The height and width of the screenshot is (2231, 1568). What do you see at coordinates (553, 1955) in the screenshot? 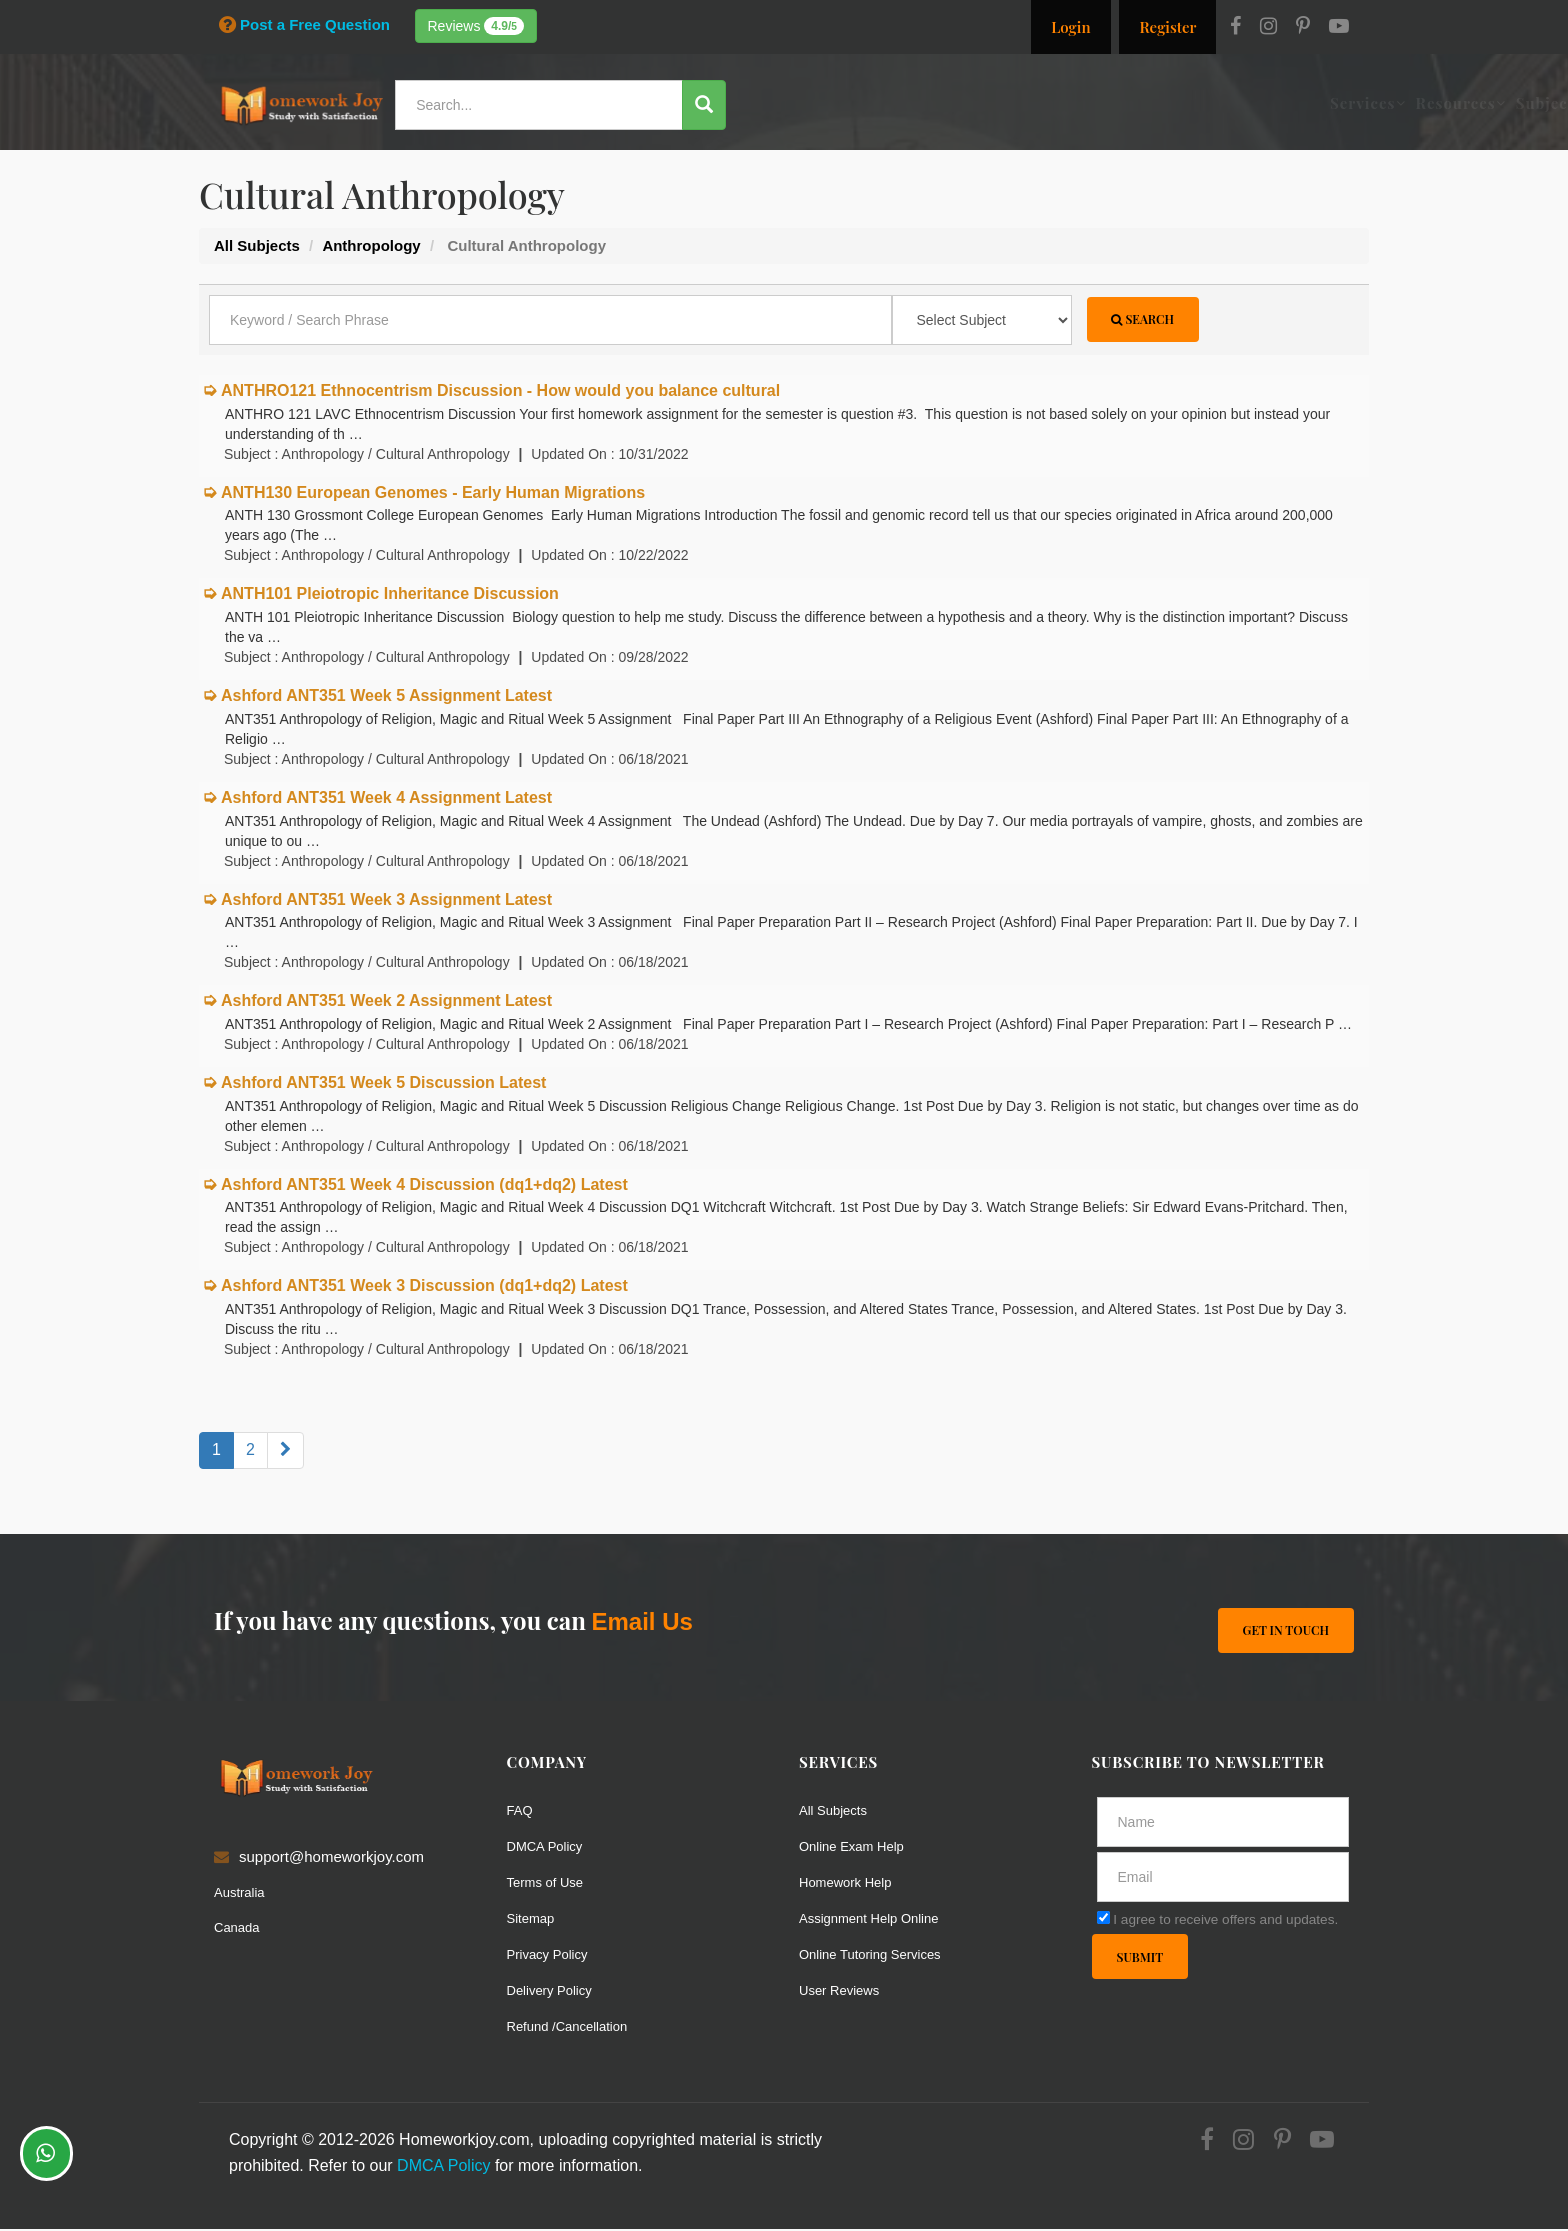
I see `Privacy Policy` at bounding box center [553, 1955].